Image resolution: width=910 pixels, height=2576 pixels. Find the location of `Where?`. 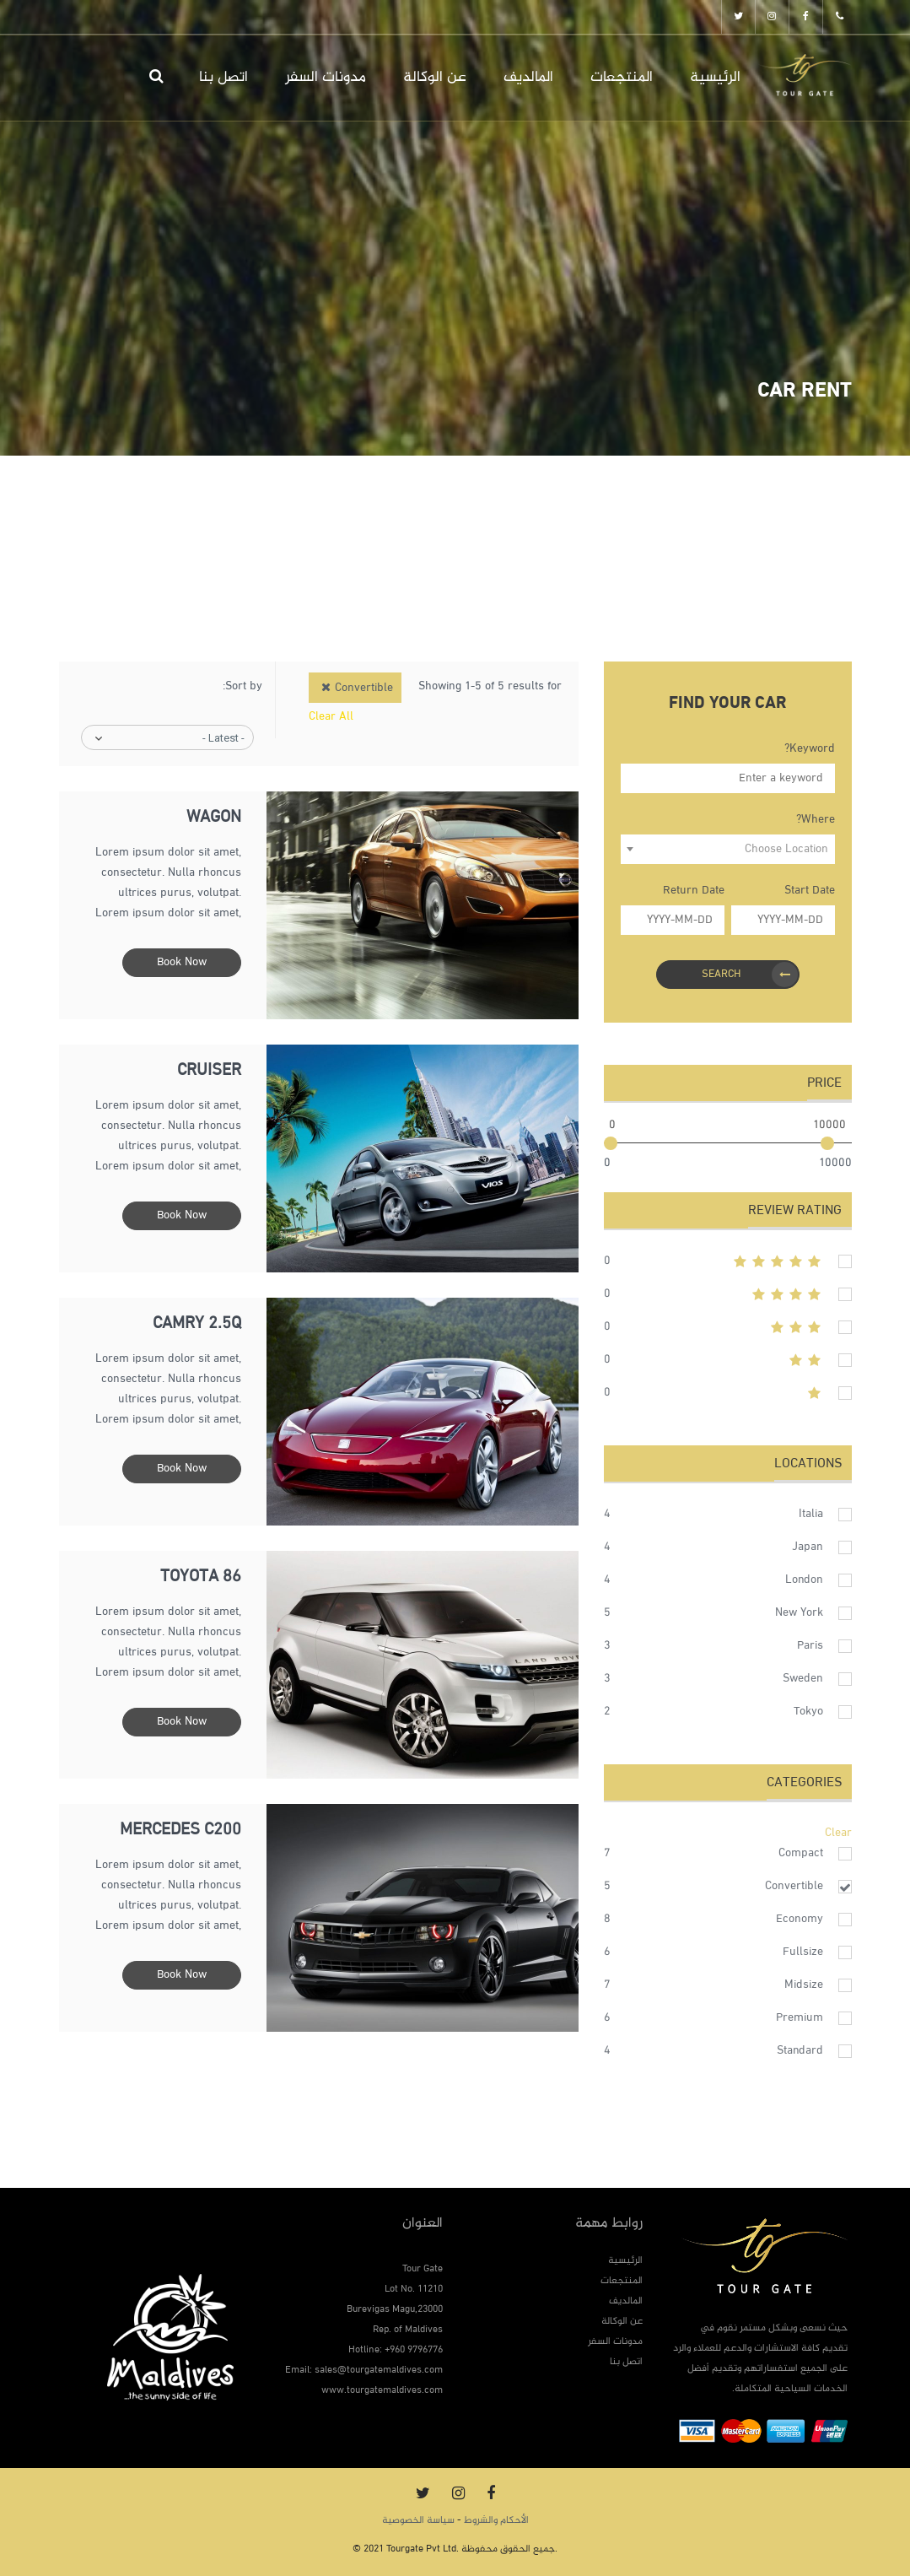

Where? is located at coordinates (815, 819).